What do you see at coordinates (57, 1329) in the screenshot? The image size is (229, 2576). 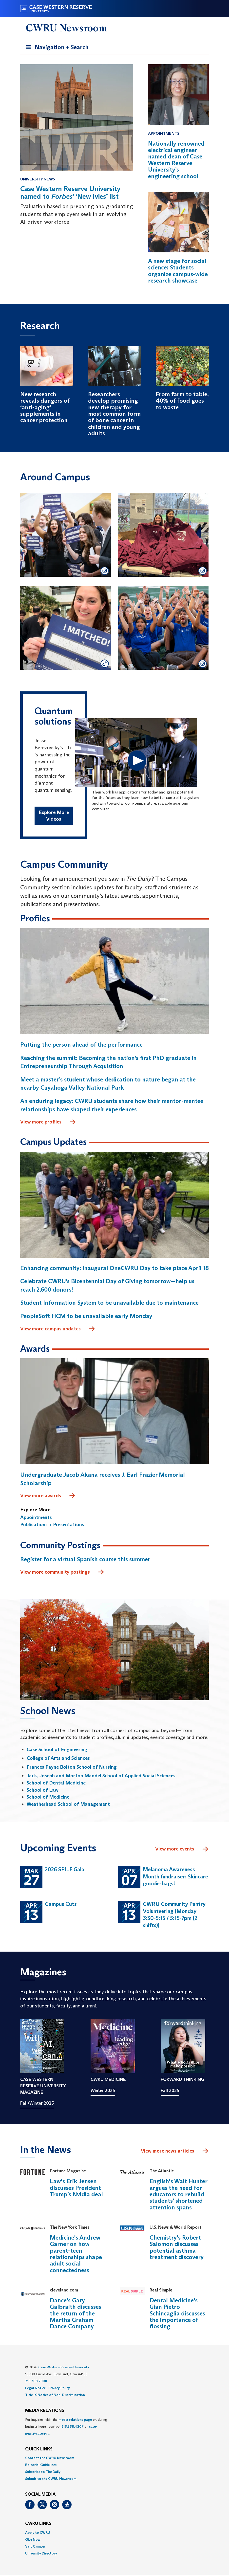 I see `View more campus updates` at bounding box center [57, 1329].